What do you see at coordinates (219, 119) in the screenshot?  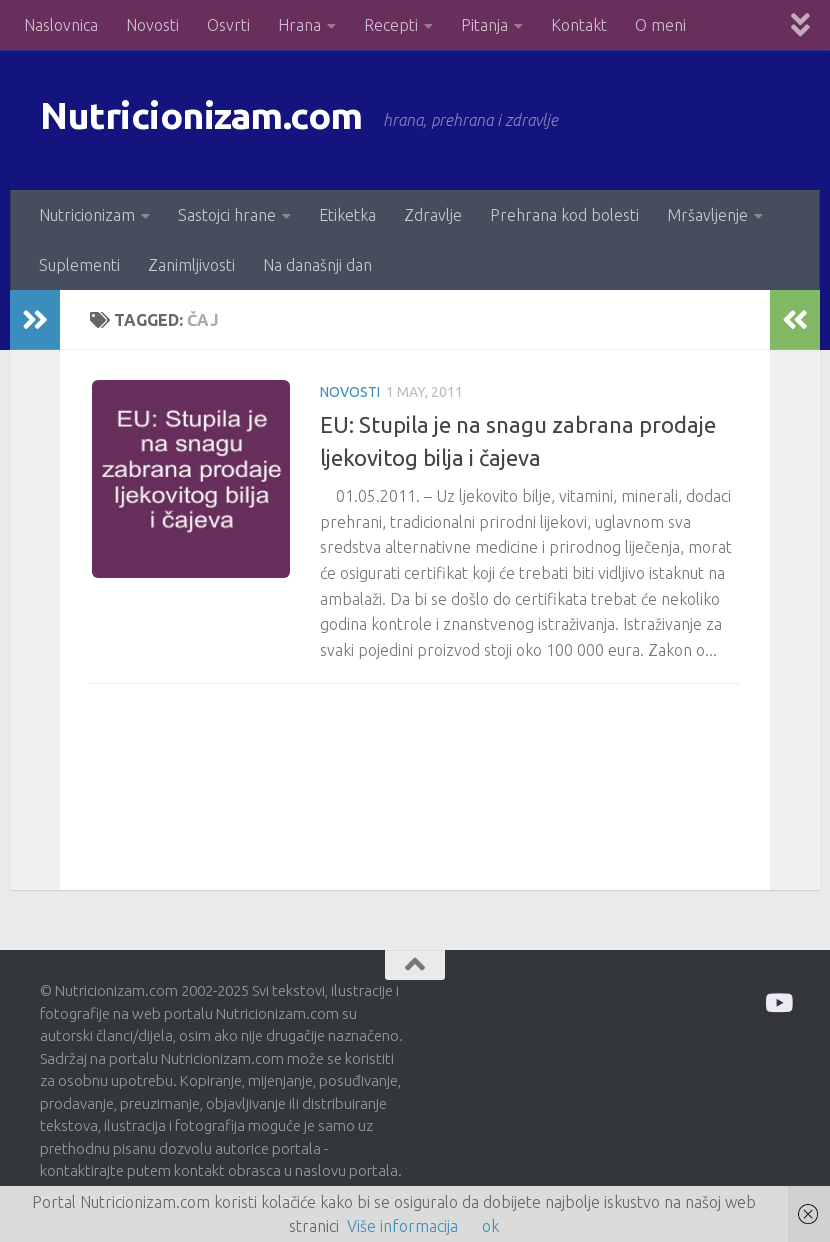 I see `Nutricionizam.com` at bounding box center [219, 119].